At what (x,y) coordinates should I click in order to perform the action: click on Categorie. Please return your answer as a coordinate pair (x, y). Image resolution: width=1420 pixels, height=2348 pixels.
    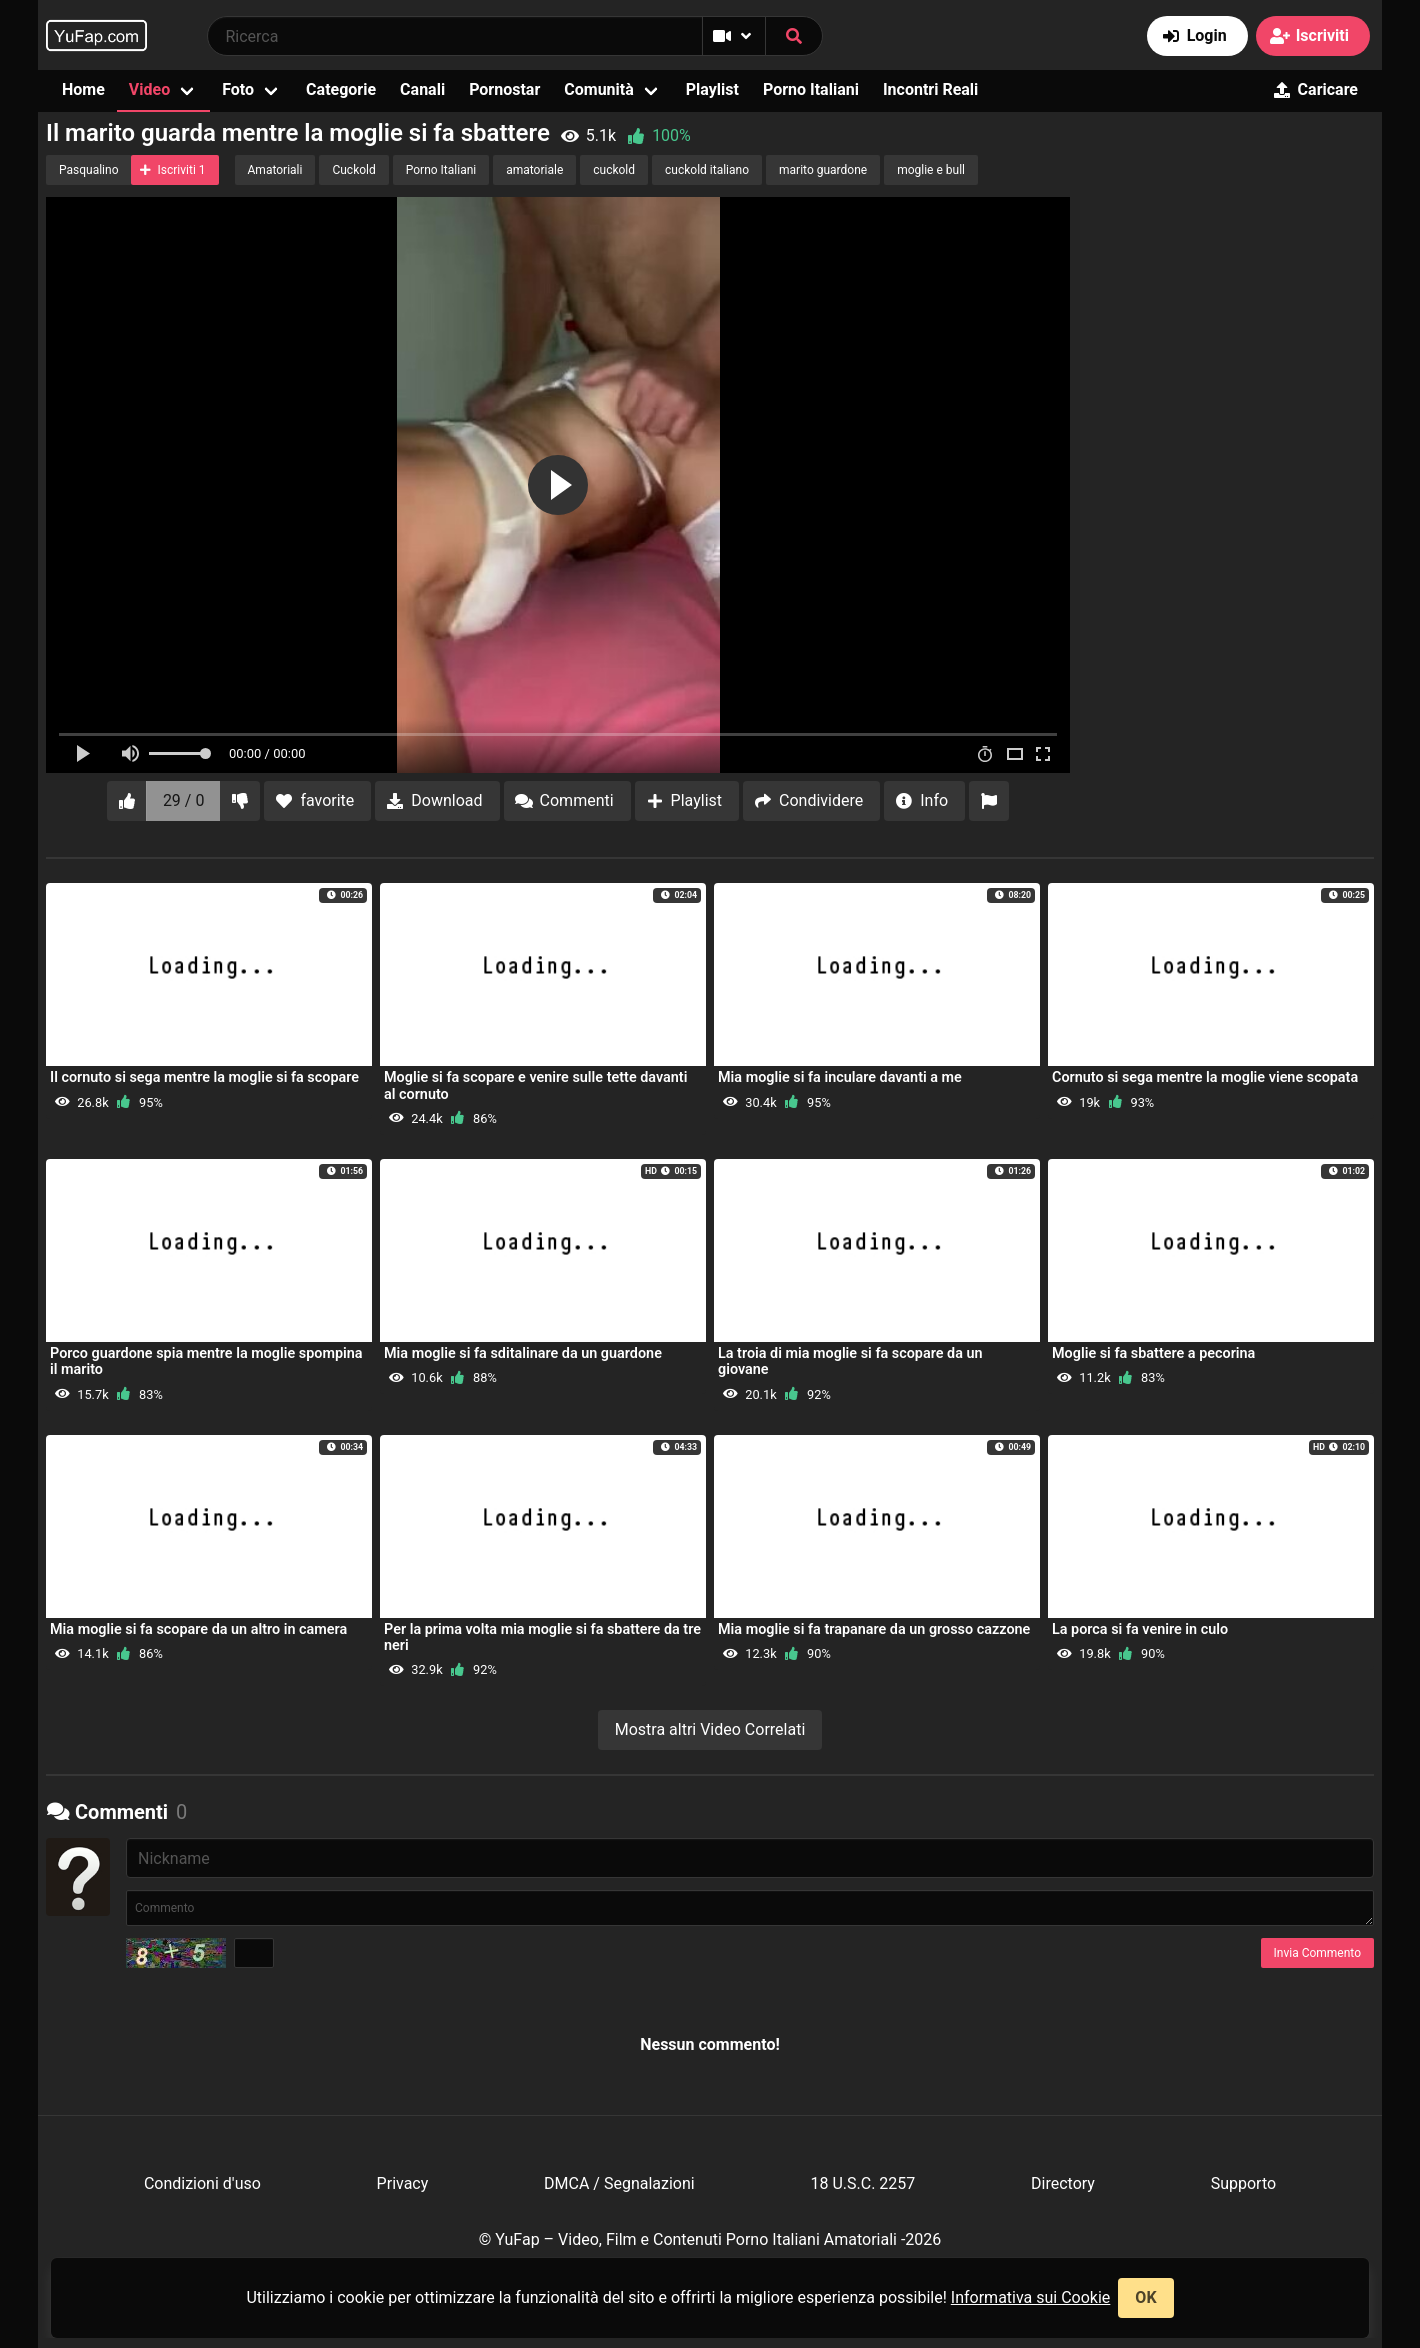
    Looking at the image, I should click on (341, 89).